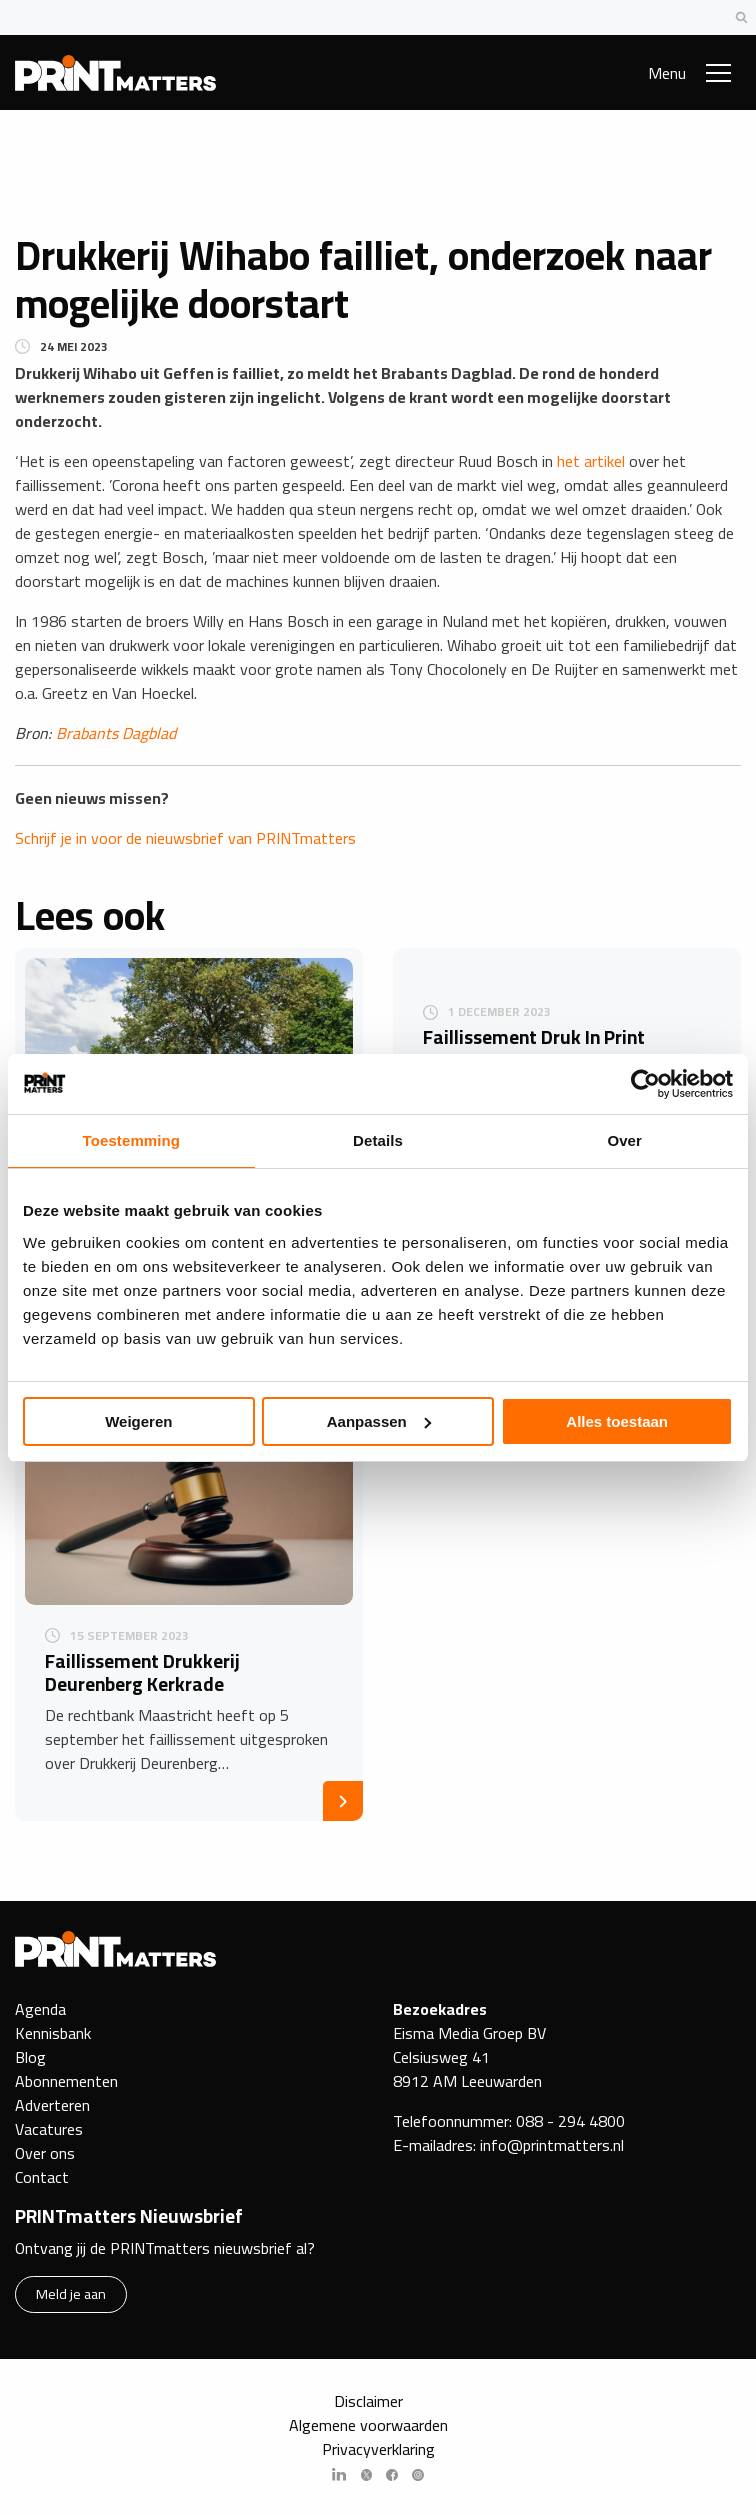 Image resolution: width=756 pixels, height=2515 pixels. I want to click on Privacyverklaring, so click(378, 2449).